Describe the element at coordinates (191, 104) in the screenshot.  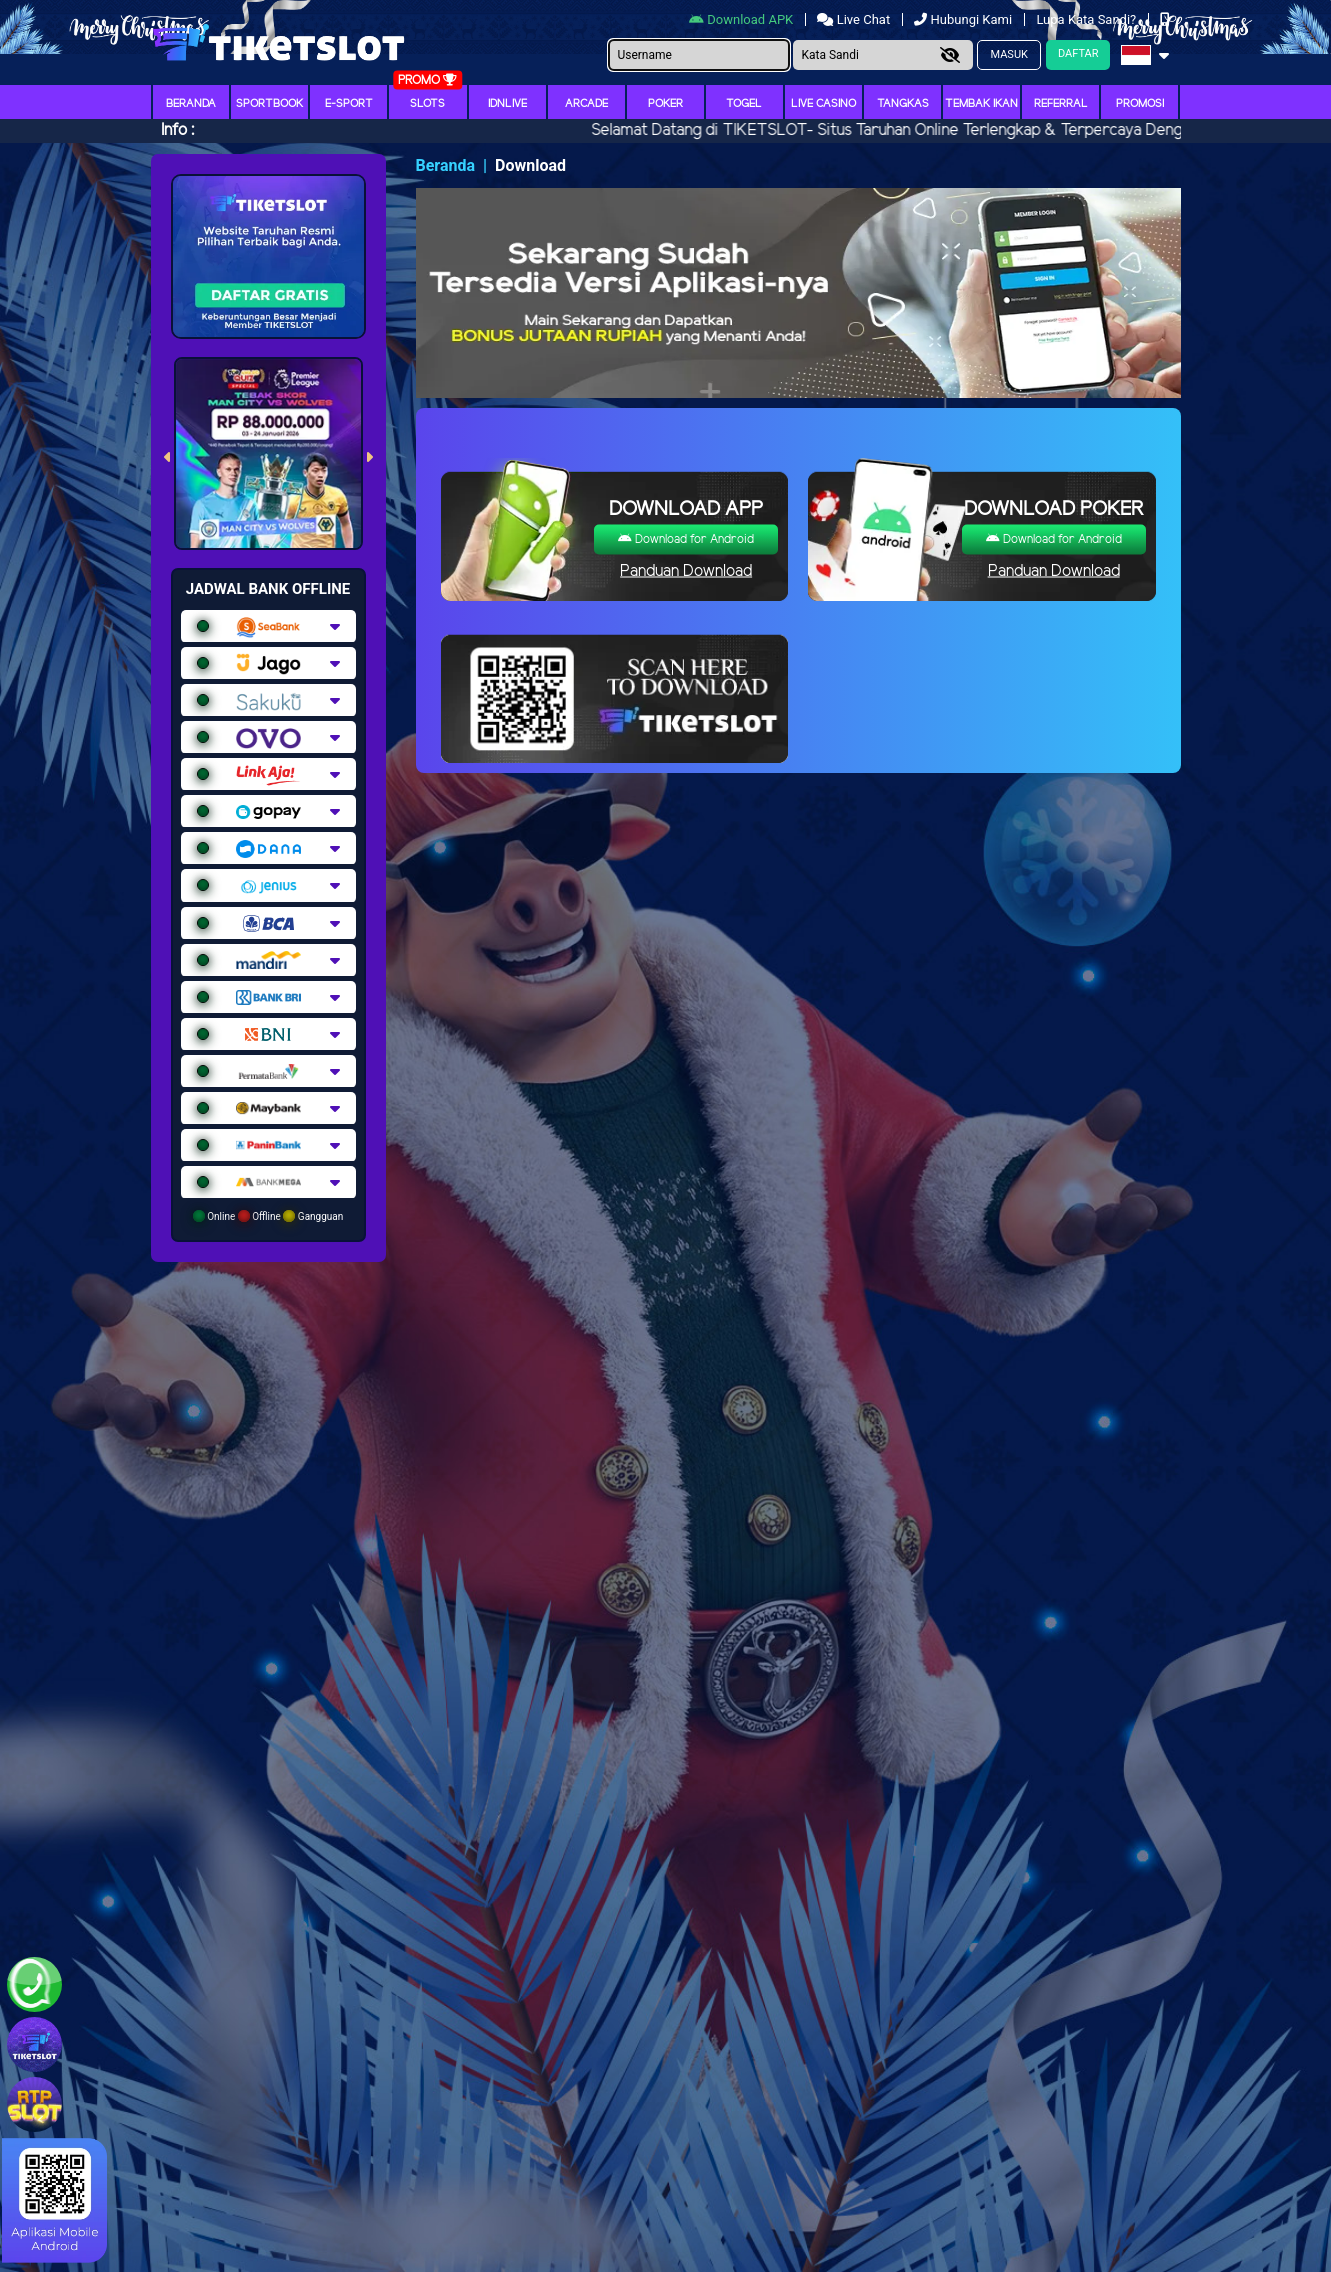
I see `Beranda` at that location.